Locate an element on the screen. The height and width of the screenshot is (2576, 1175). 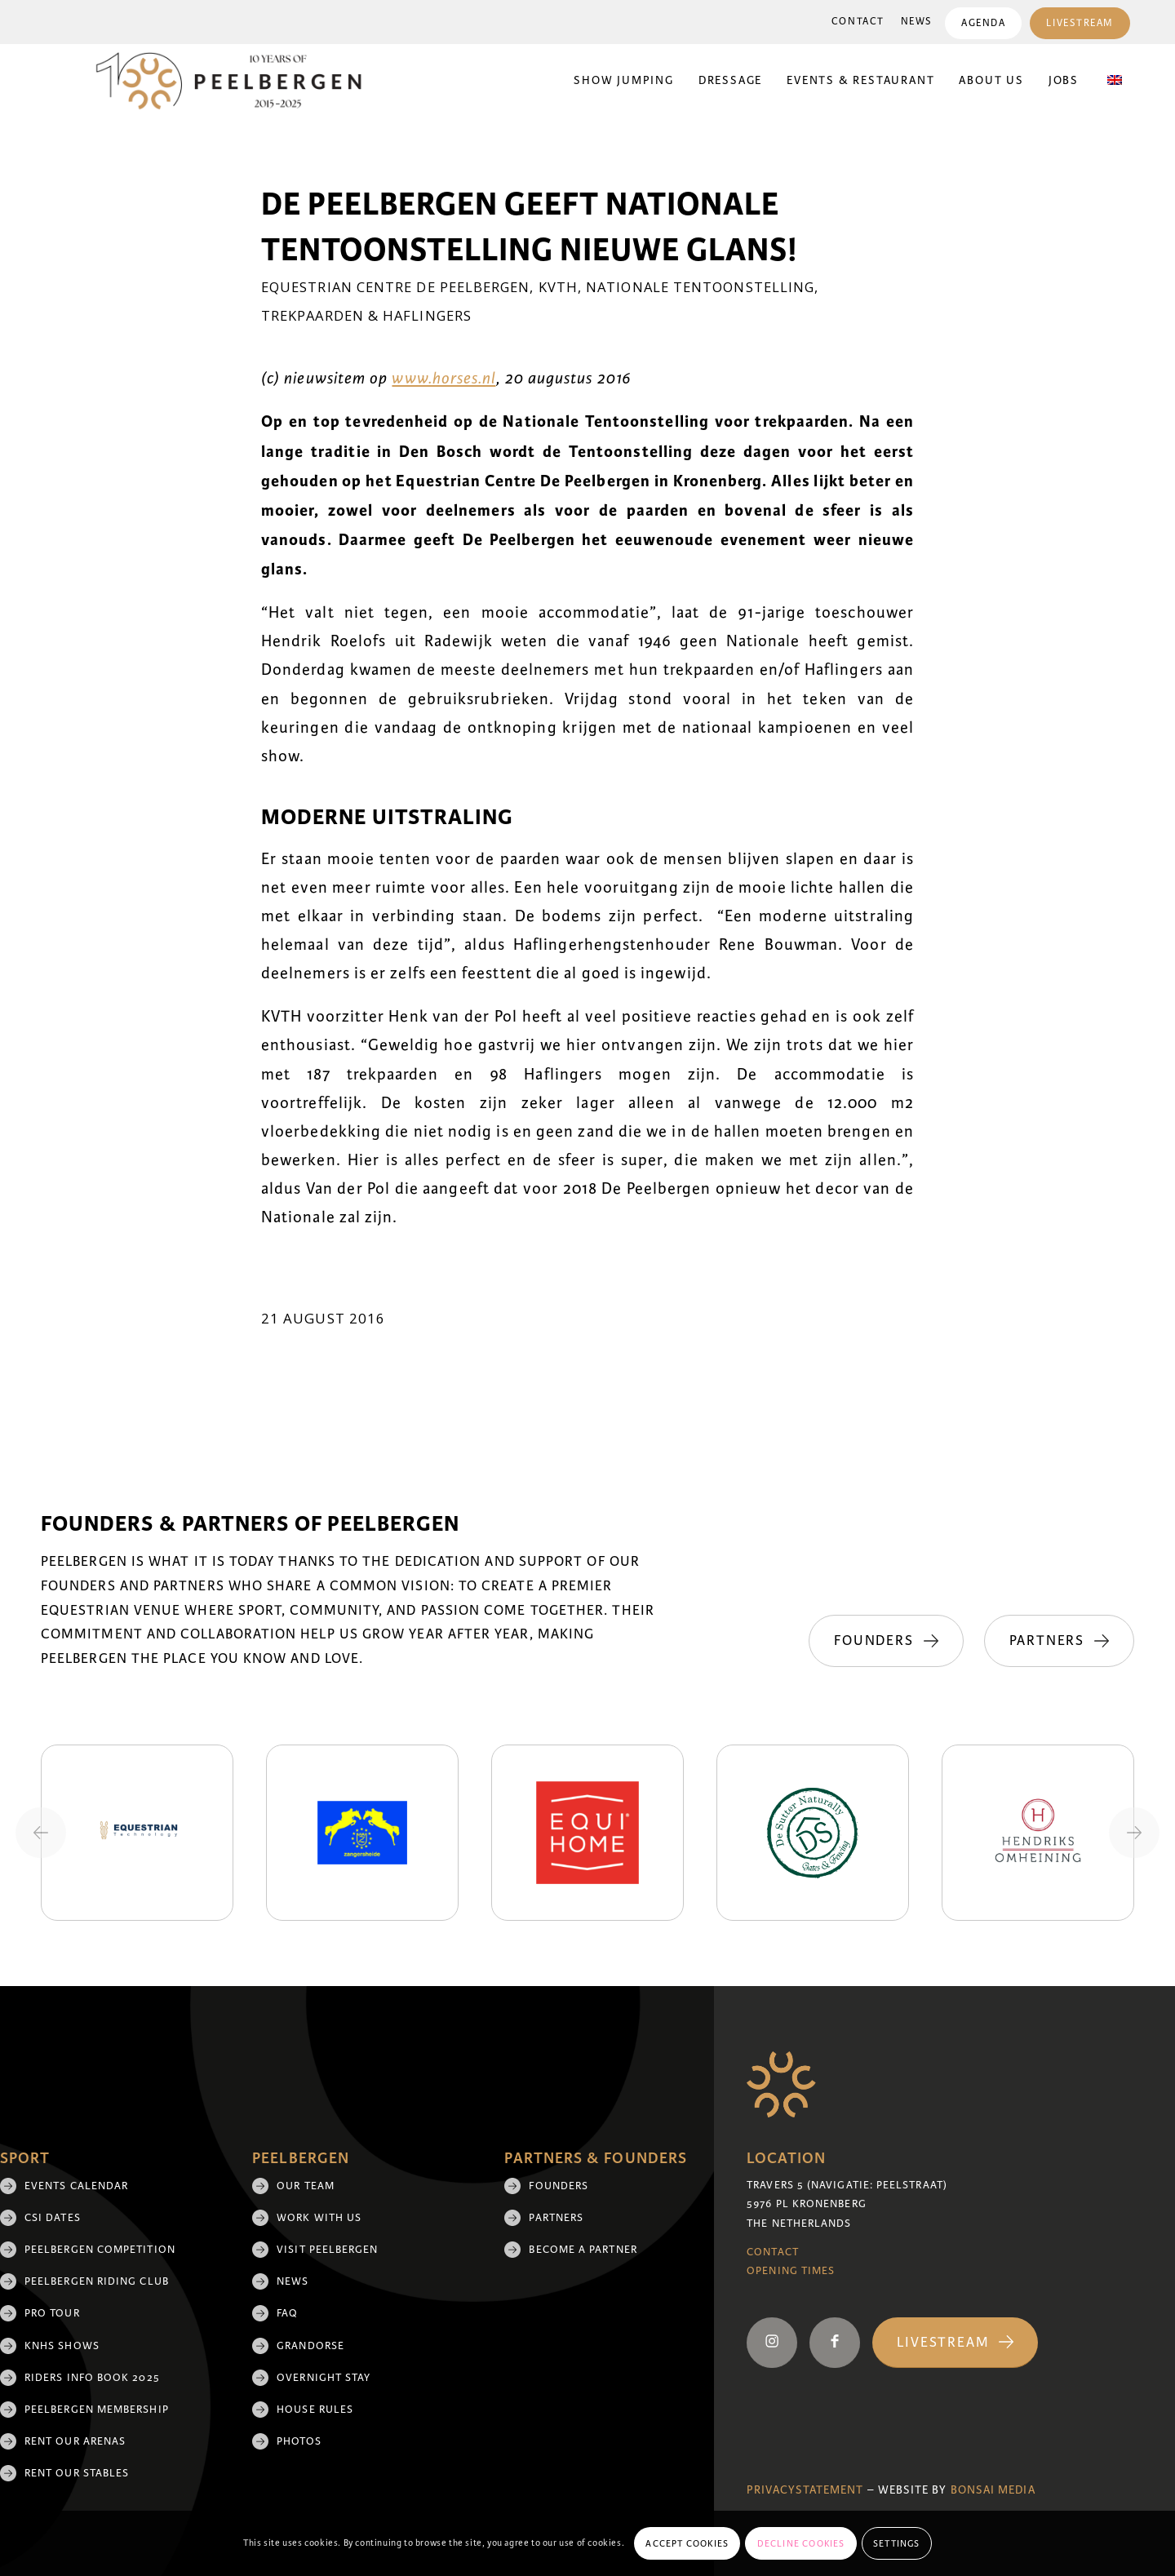
Accept cookies is located at coordinates (687, 2543).